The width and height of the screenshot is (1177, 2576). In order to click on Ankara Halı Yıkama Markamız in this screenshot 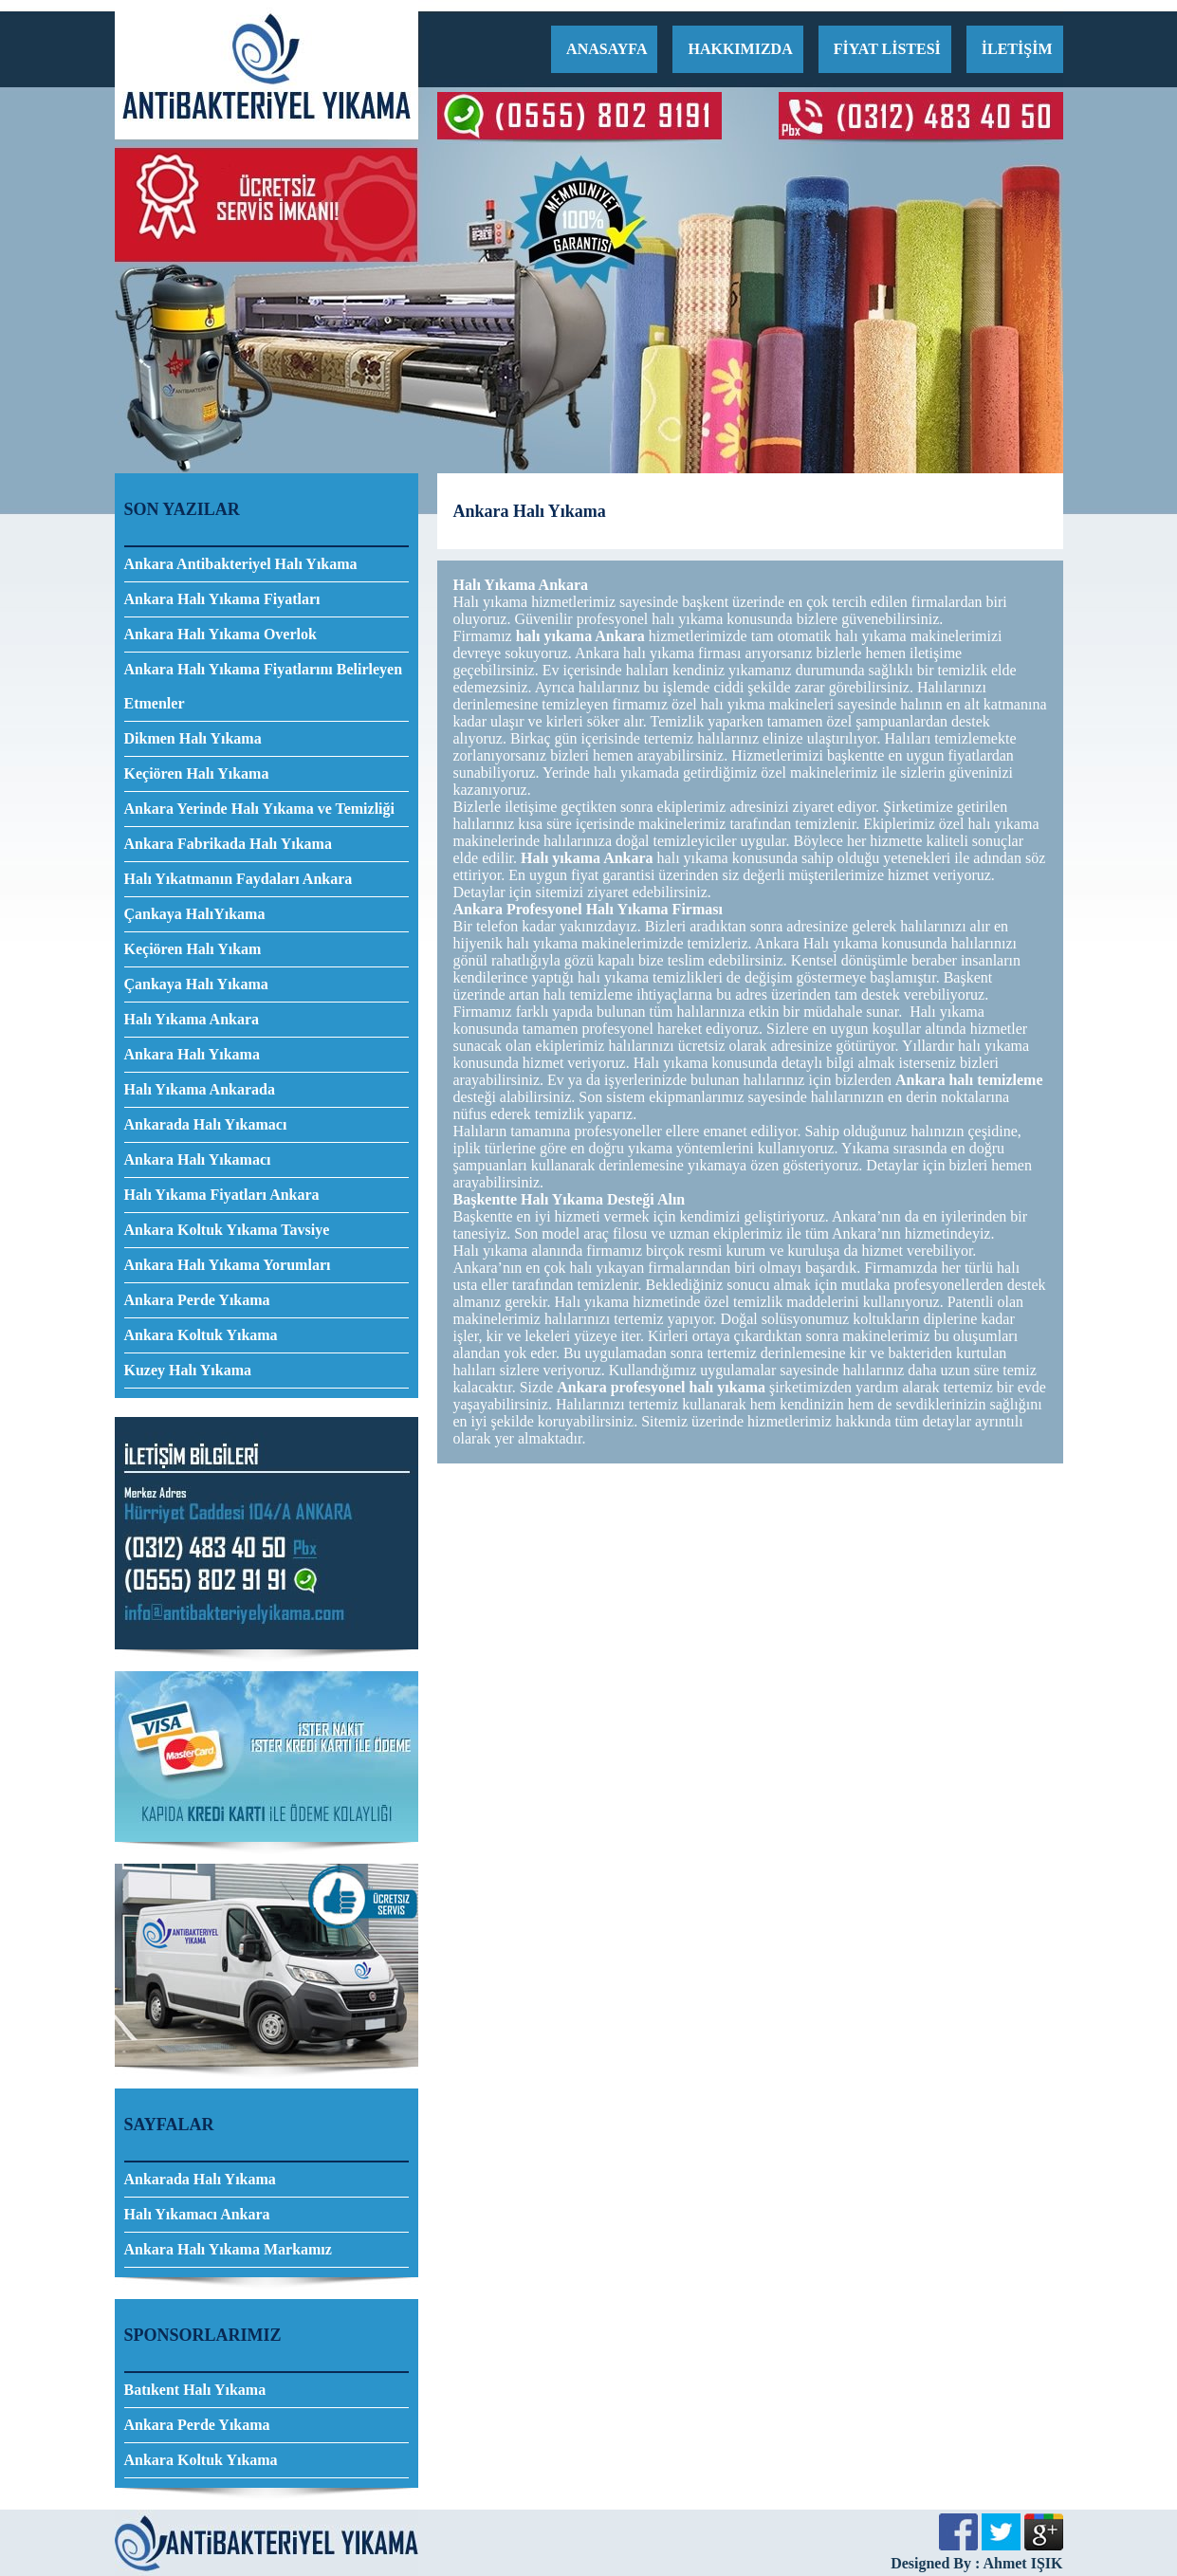, I will do `click(228, 2249)`.